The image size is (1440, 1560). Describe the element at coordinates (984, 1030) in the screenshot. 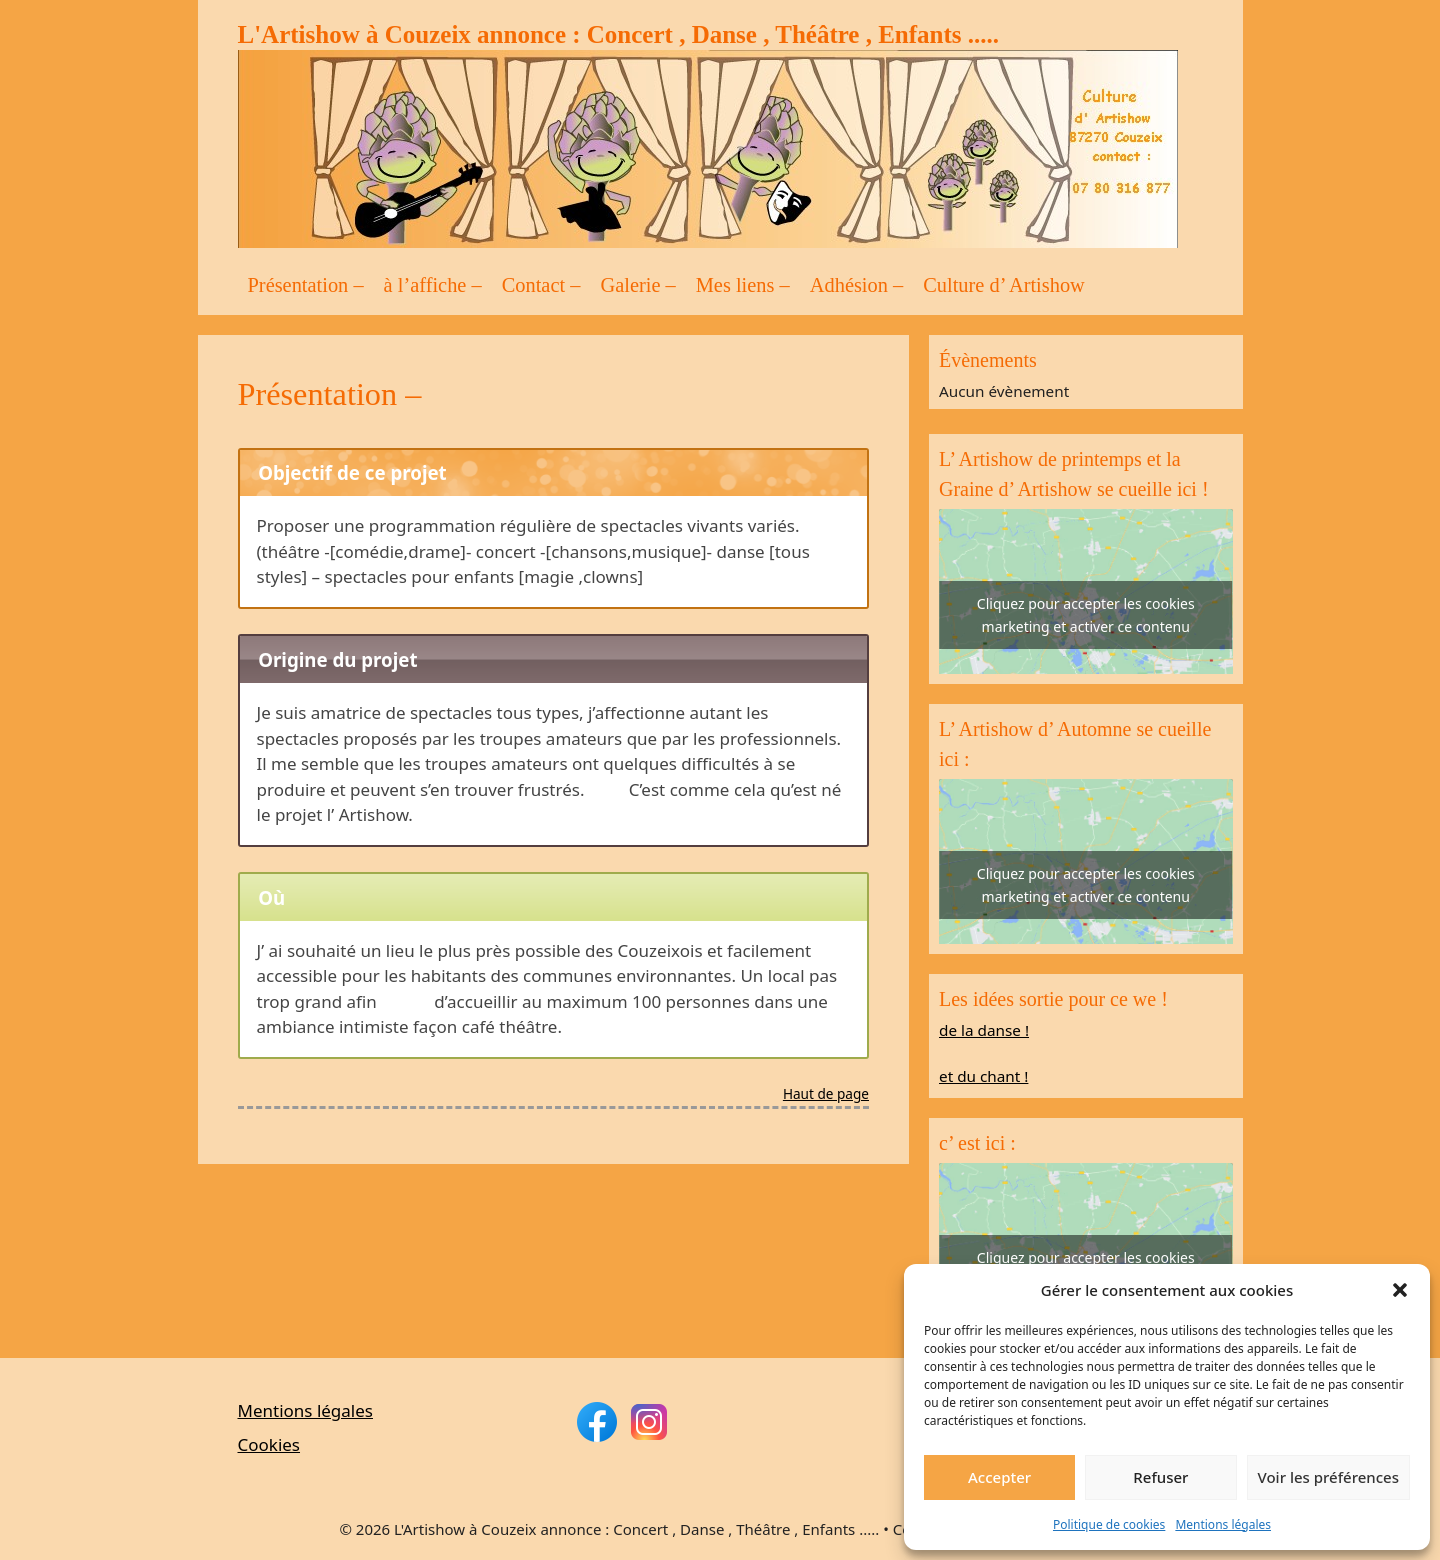

I see `de la danse !` at that location.